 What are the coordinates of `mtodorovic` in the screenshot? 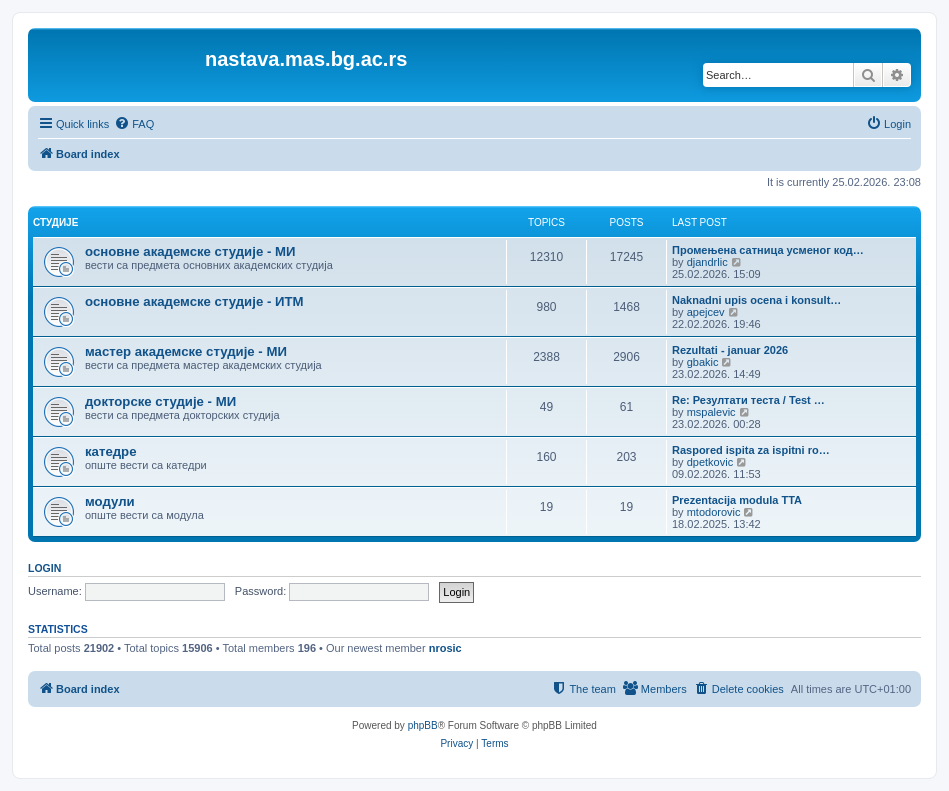 It's located at (714, 512).